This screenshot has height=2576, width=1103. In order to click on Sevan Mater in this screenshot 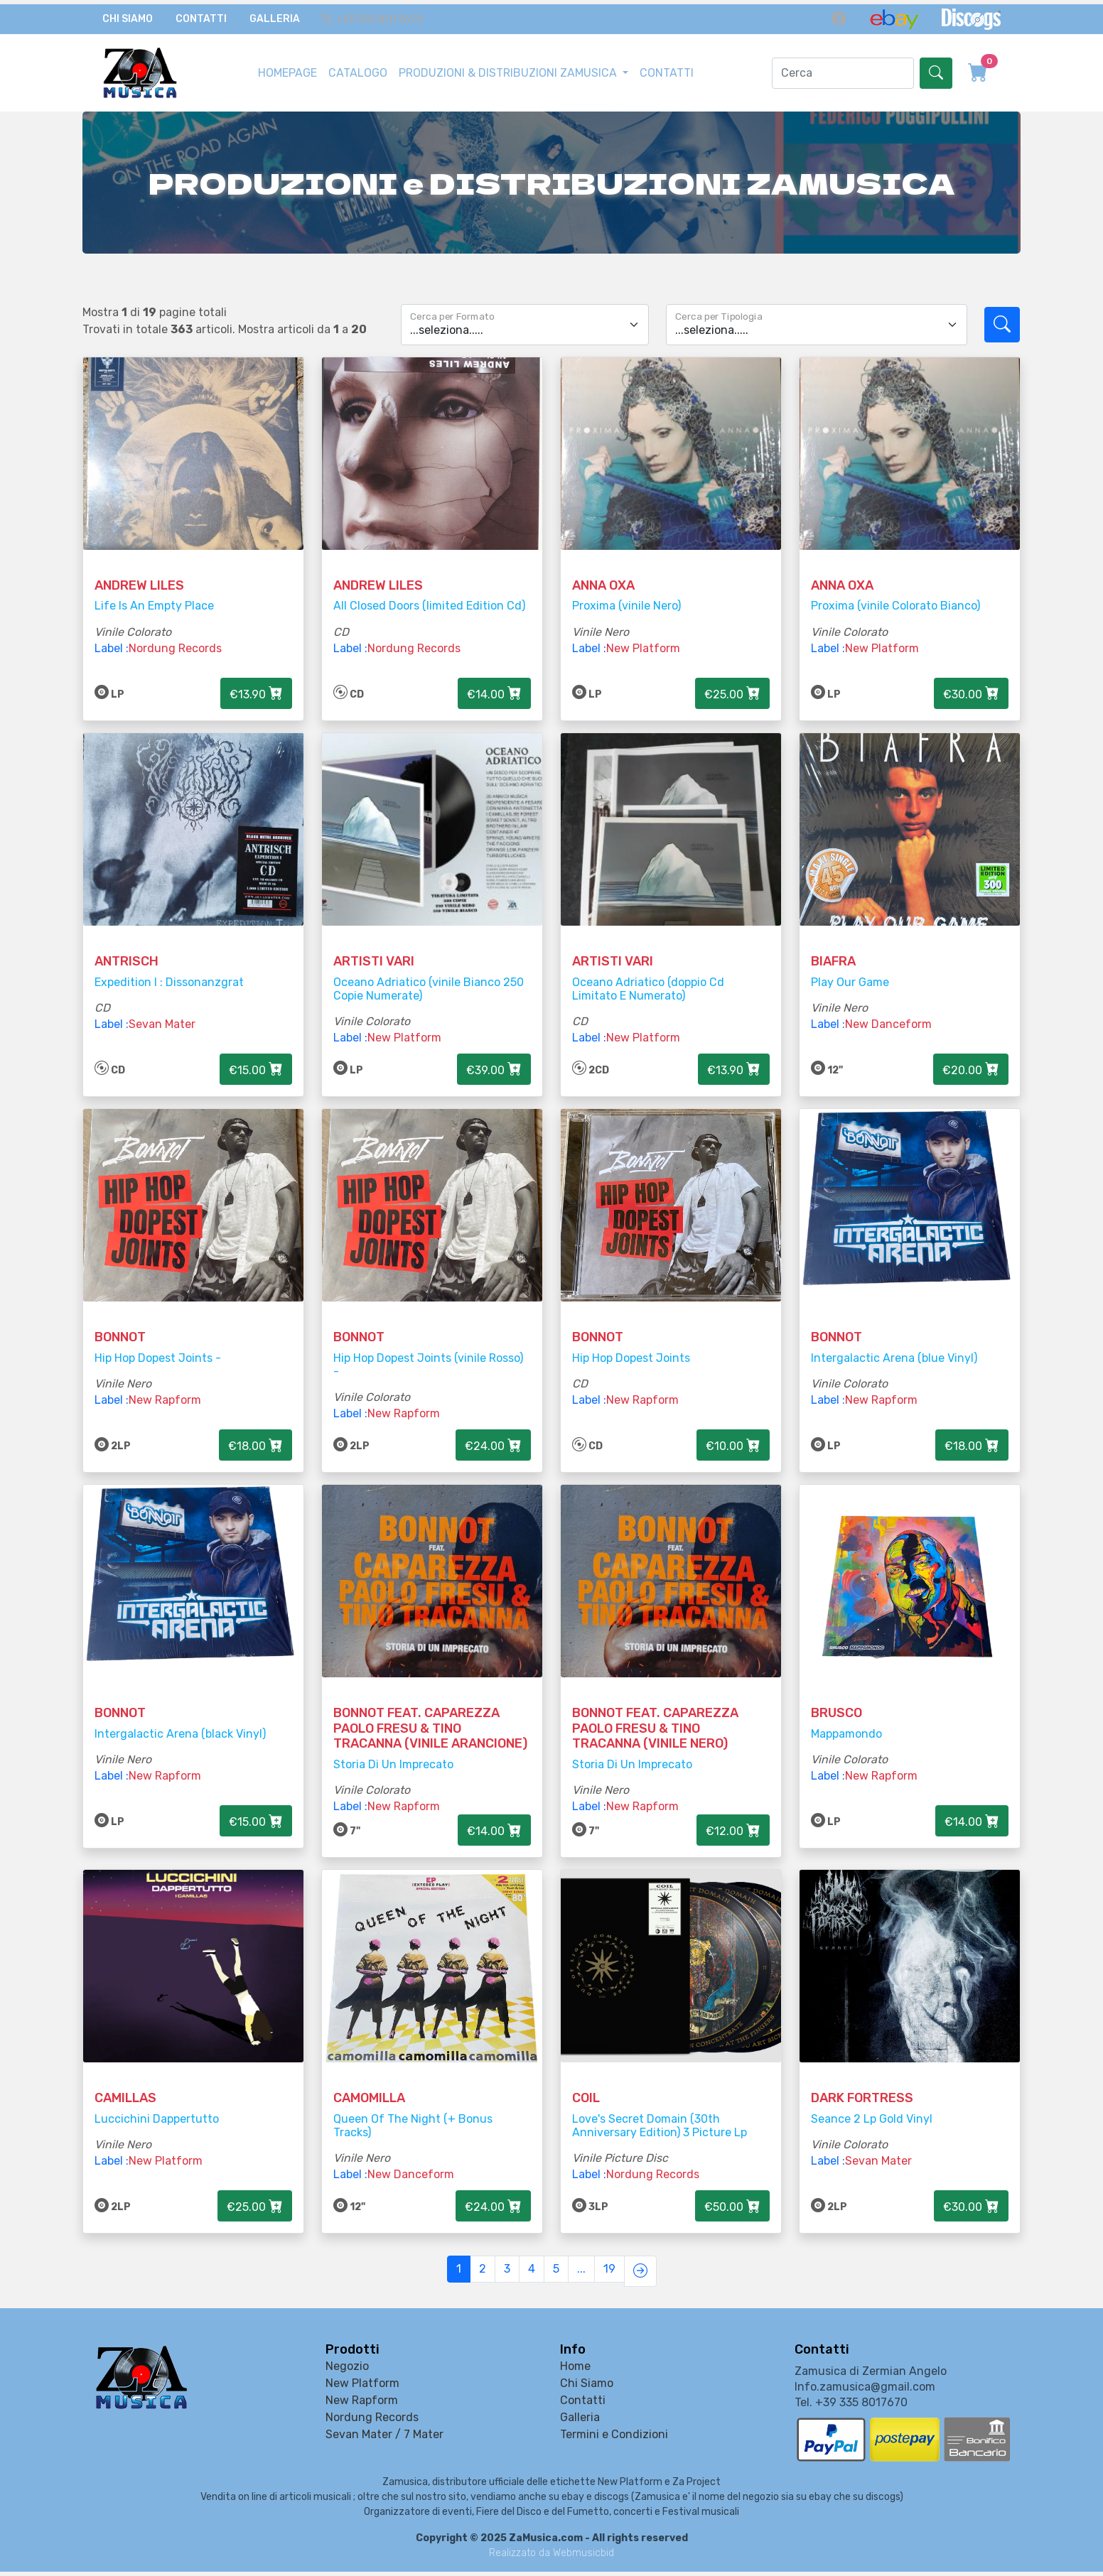, I will do `click(162, 1019)`.